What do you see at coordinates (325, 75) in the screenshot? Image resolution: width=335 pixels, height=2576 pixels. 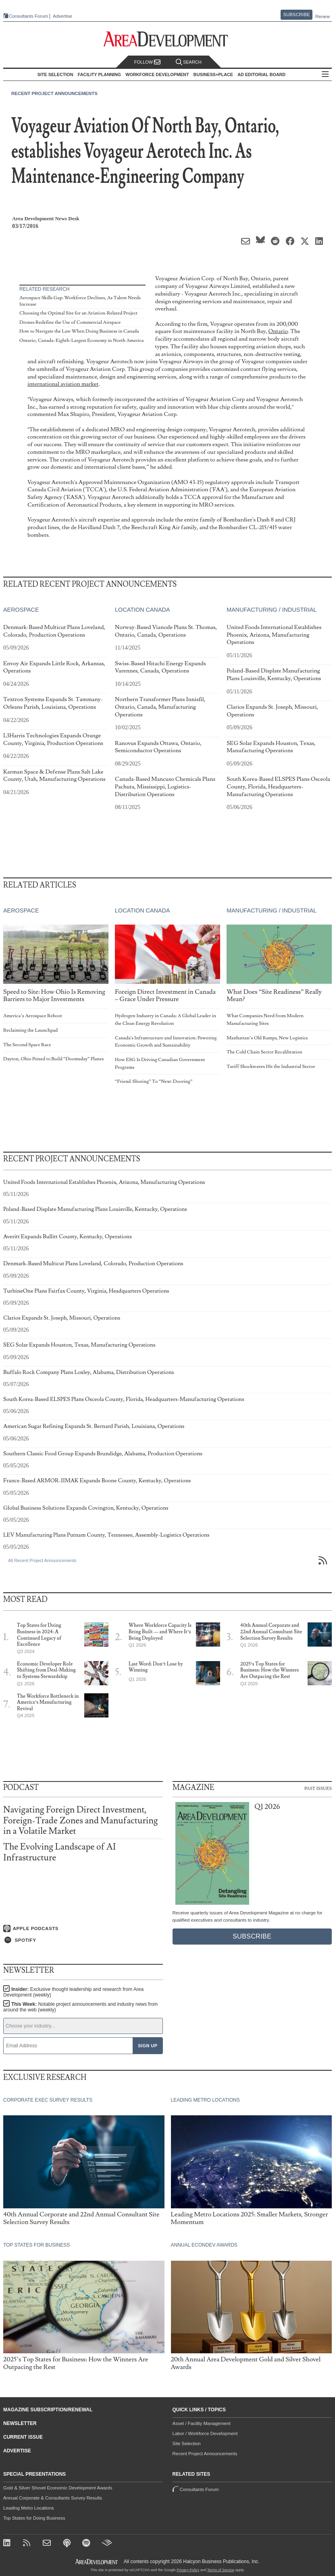 I see `All Sections` at bounding box center [325, 75].